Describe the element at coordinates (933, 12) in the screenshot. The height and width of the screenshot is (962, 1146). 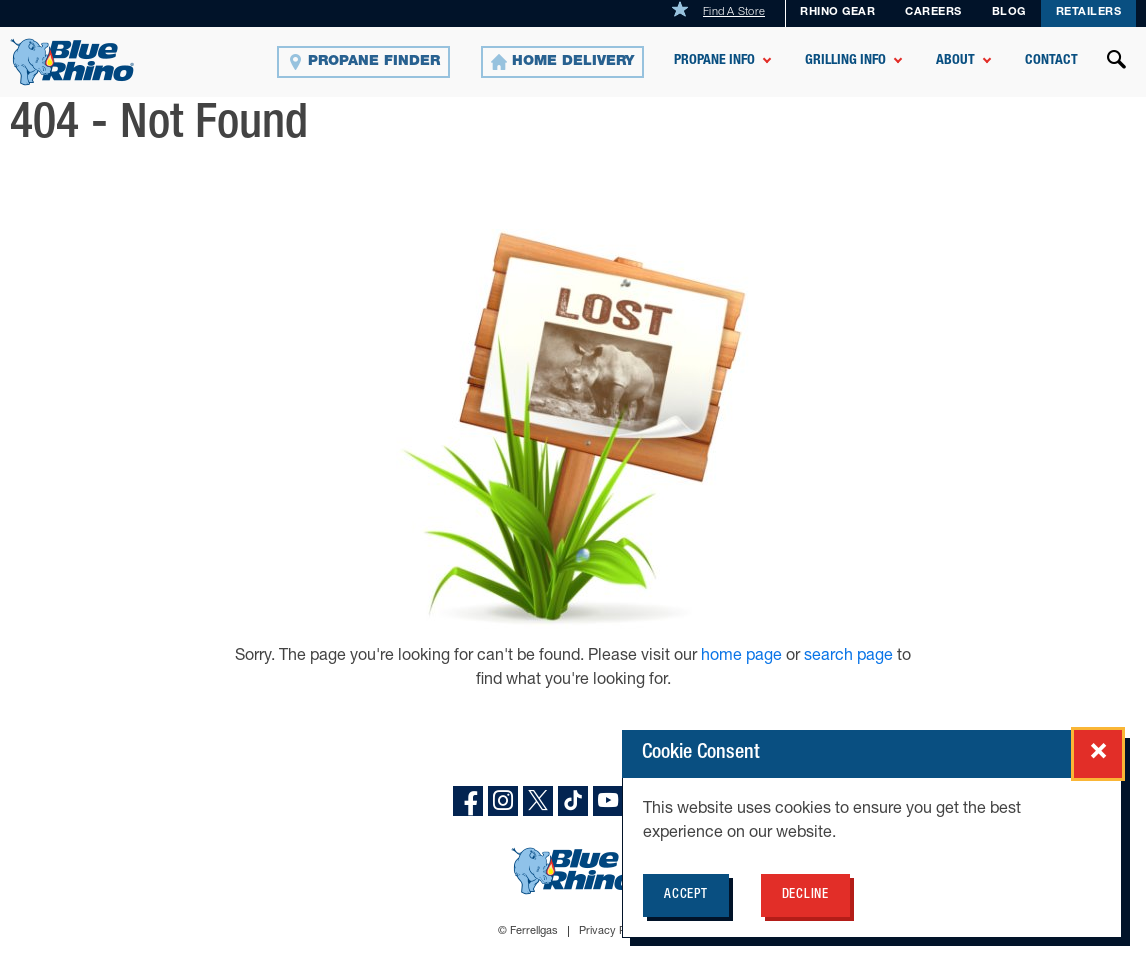
I see `Careers` at that location.